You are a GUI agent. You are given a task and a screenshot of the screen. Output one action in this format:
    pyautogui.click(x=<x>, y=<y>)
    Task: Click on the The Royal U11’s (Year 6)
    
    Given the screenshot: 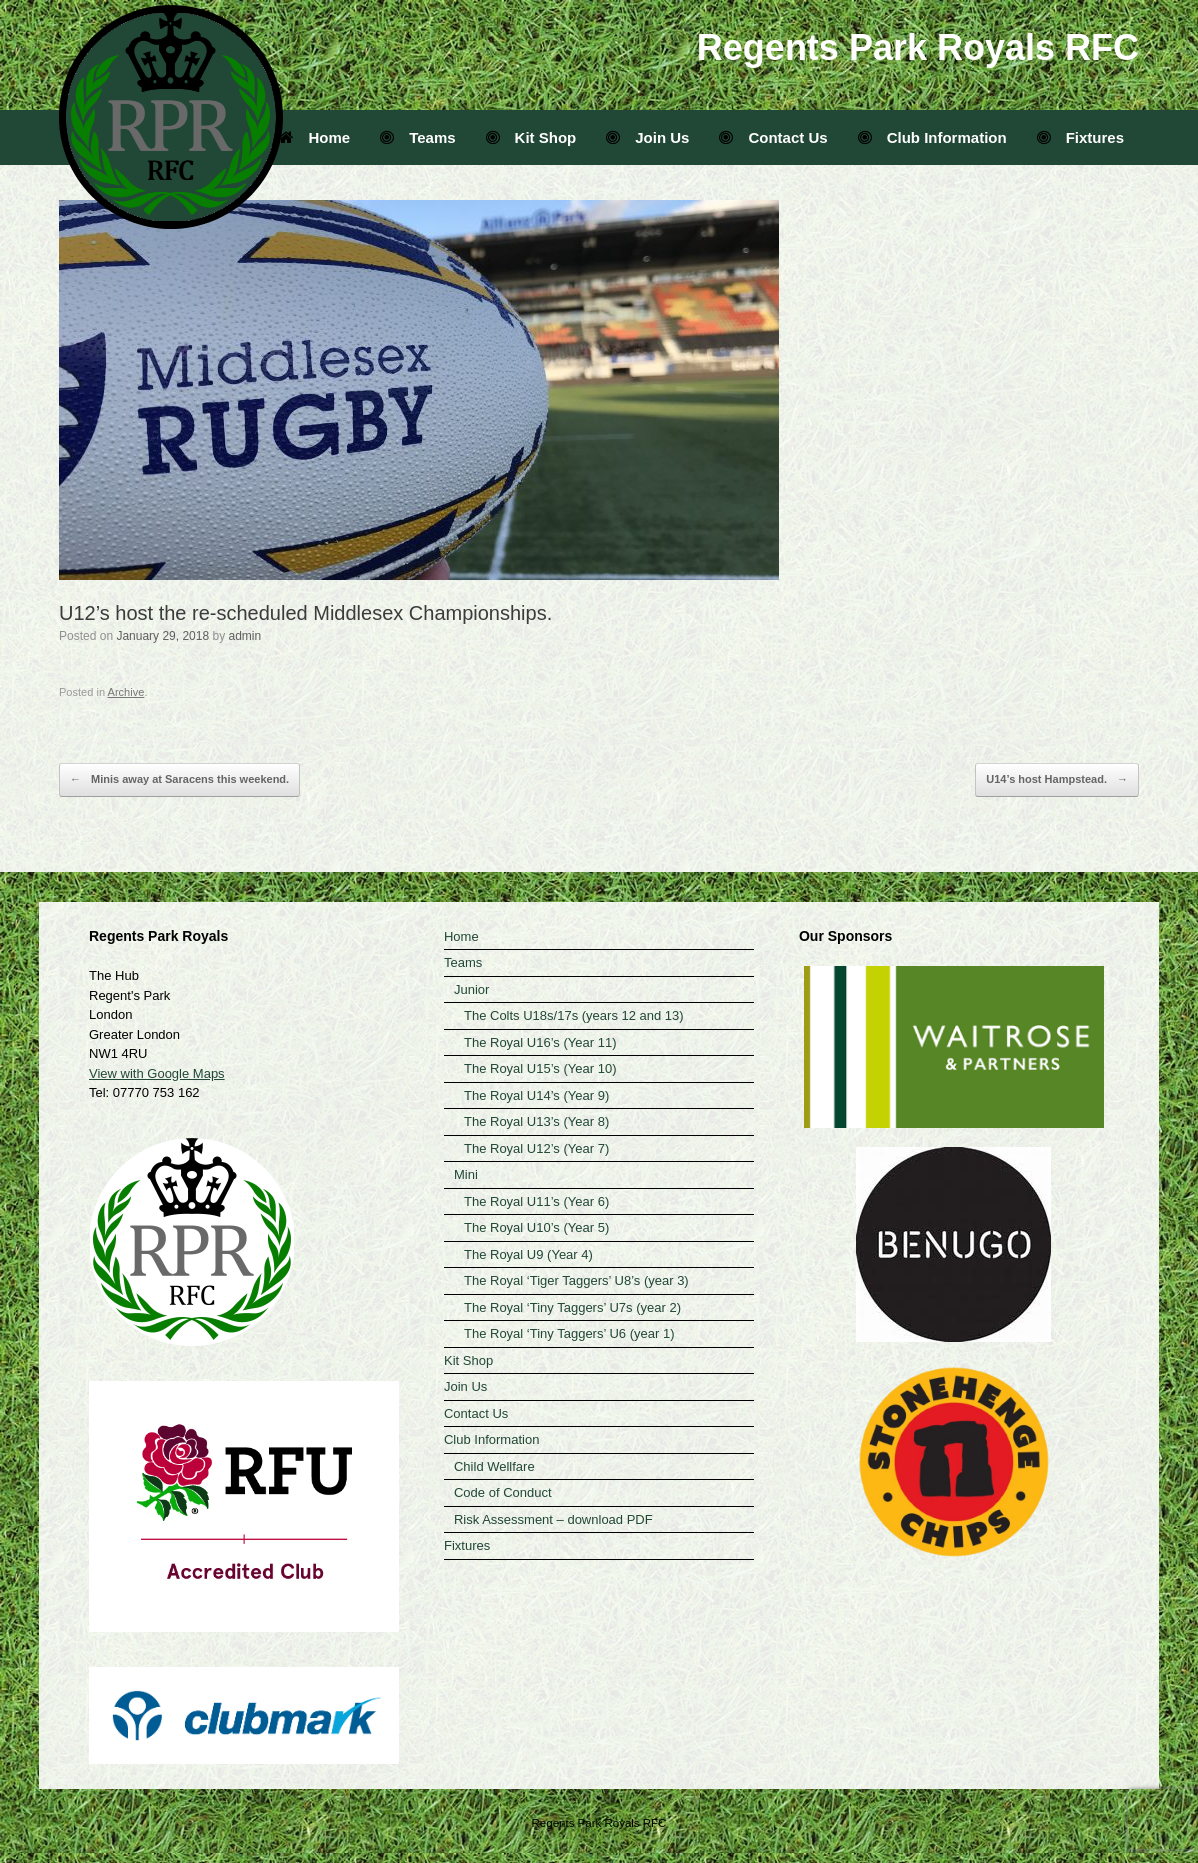 What is the action you would take?
    pyautogui.click(x=536, y=1201)
    